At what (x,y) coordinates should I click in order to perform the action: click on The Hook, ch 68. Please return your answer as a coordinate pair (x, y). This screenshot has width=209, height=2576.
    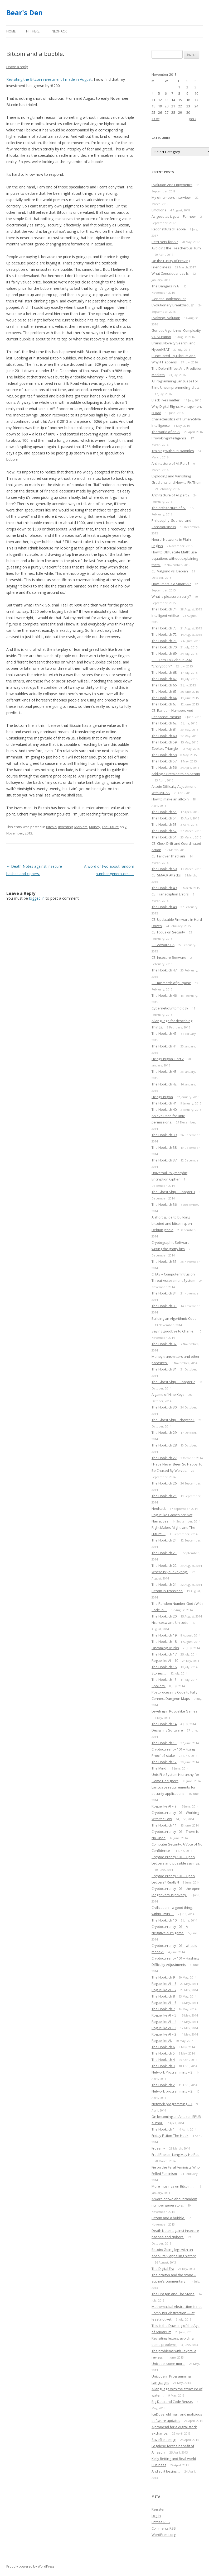
    Looking at the image, I should click on (164, 672).